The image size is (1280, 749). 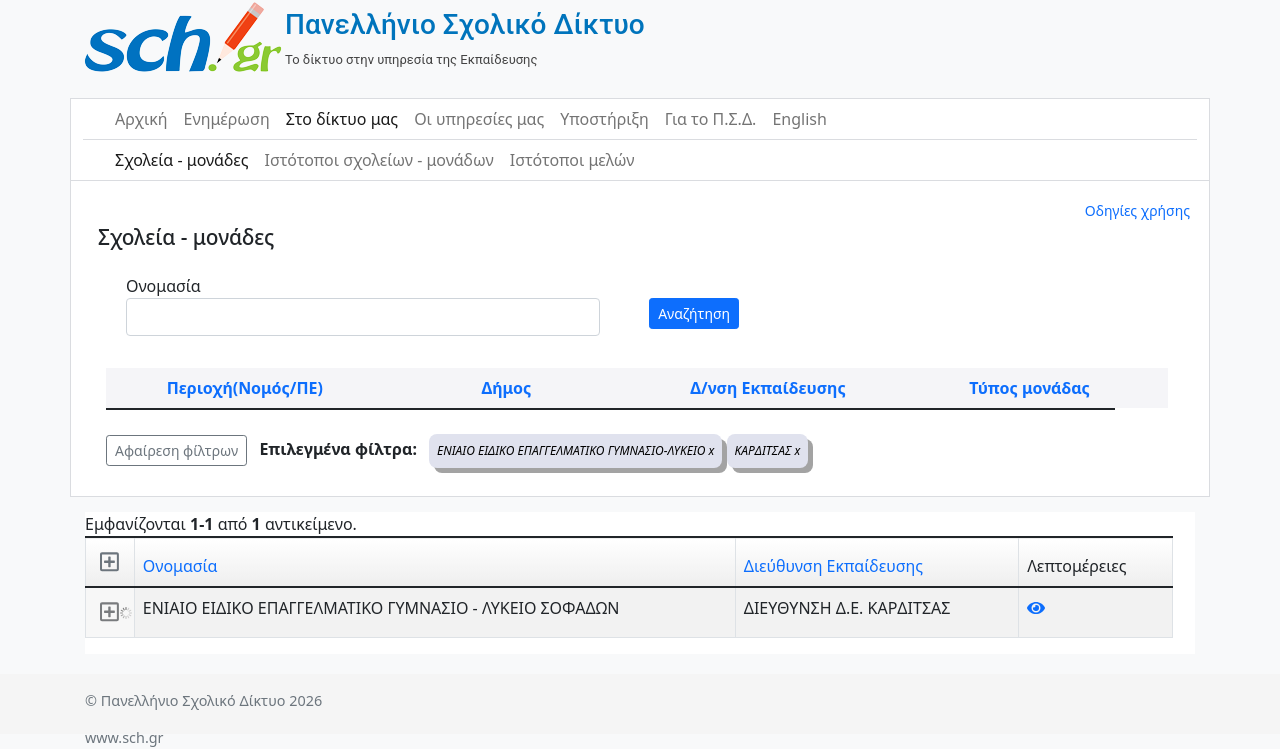 I want to click on Σχολεία - μονάδες, so click(x=181, y=160).